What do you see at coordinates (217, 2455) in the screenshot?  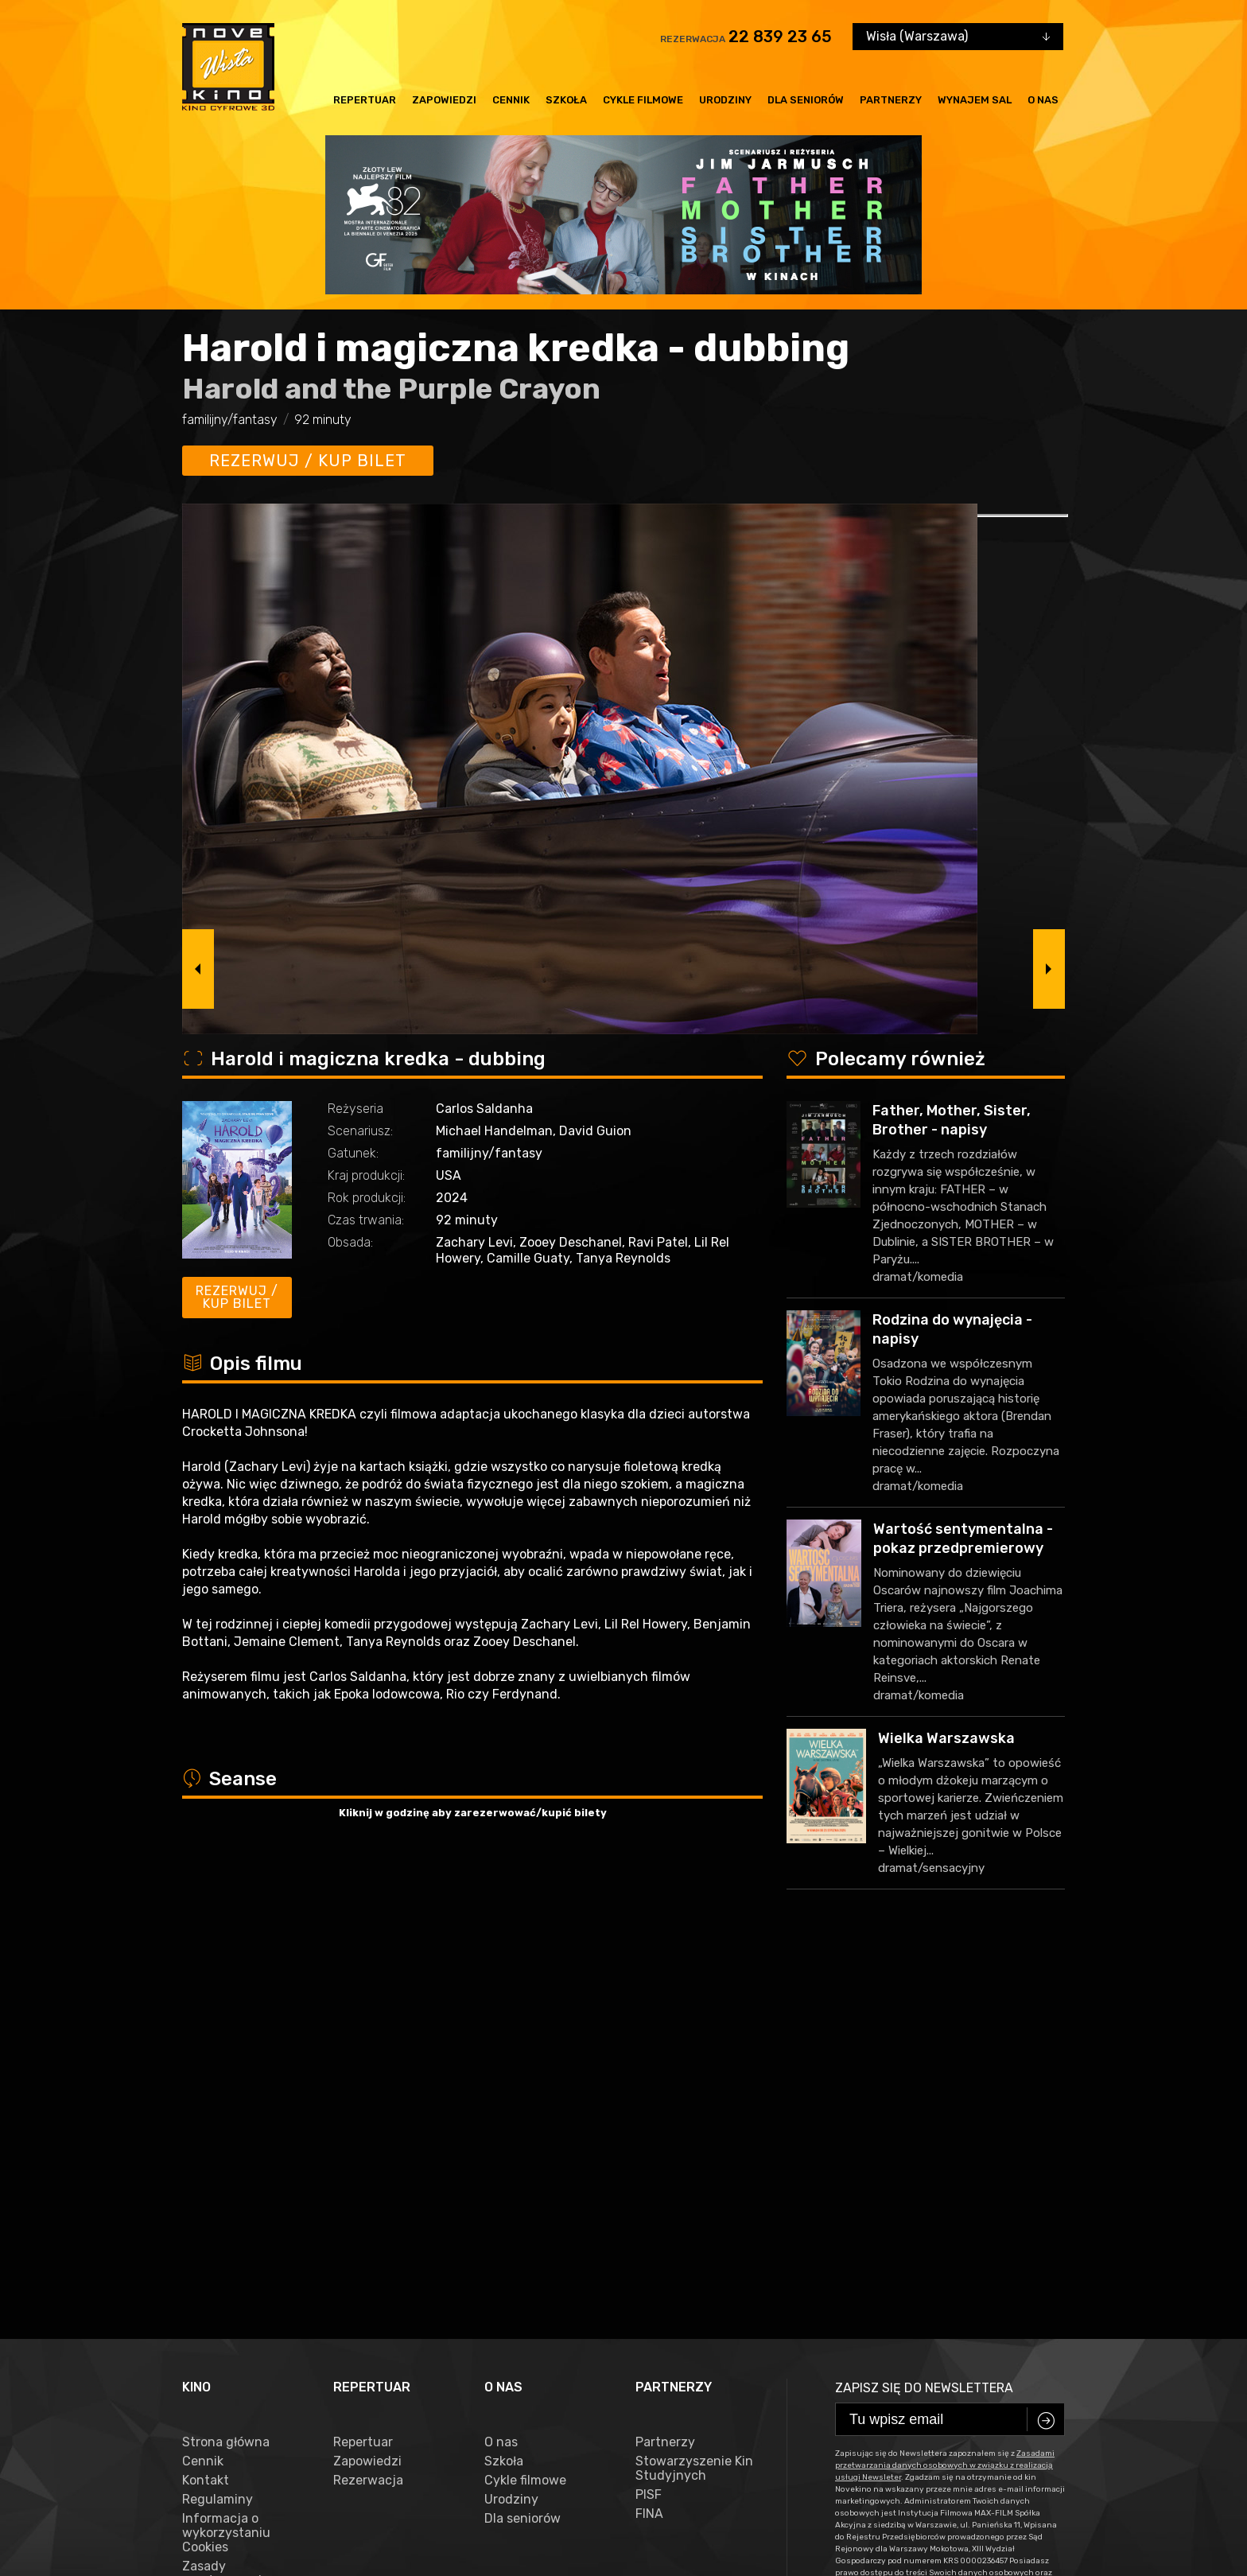 I see `facebook` at bounding box center [217, 2455].